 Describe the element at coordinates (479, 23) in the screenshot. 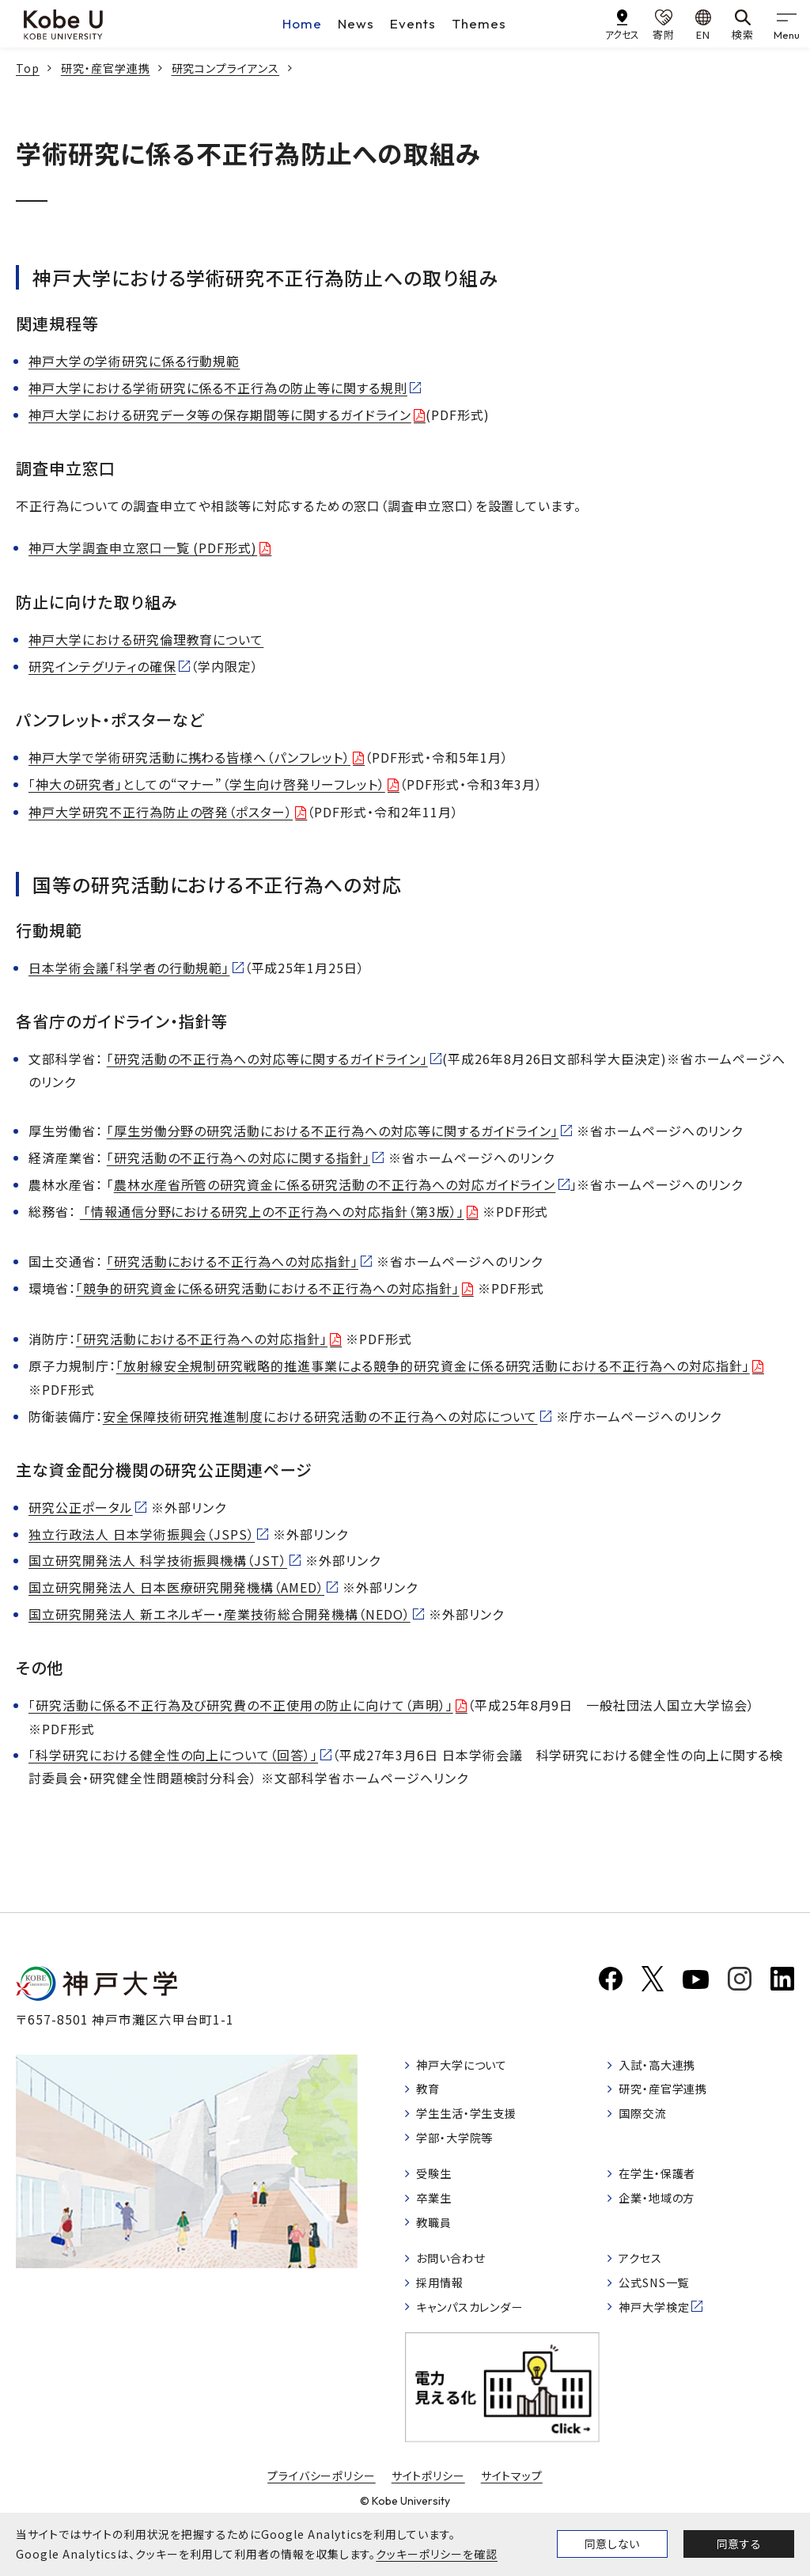

I see `Themes` at that location.